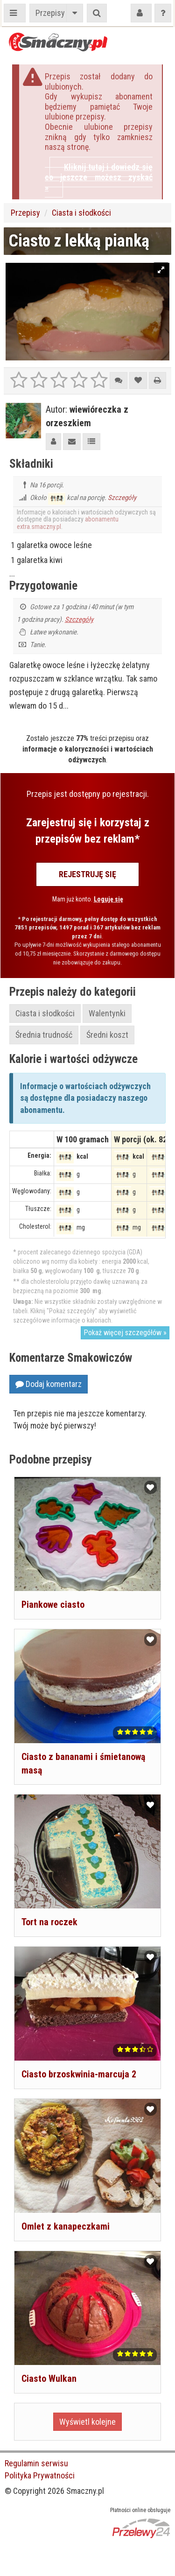 This screenshot has height=2576, width=175. What do you see at coordinates (50, 13) in the screenshot?
I see `Przepisy` at bounding box center [50, 13].